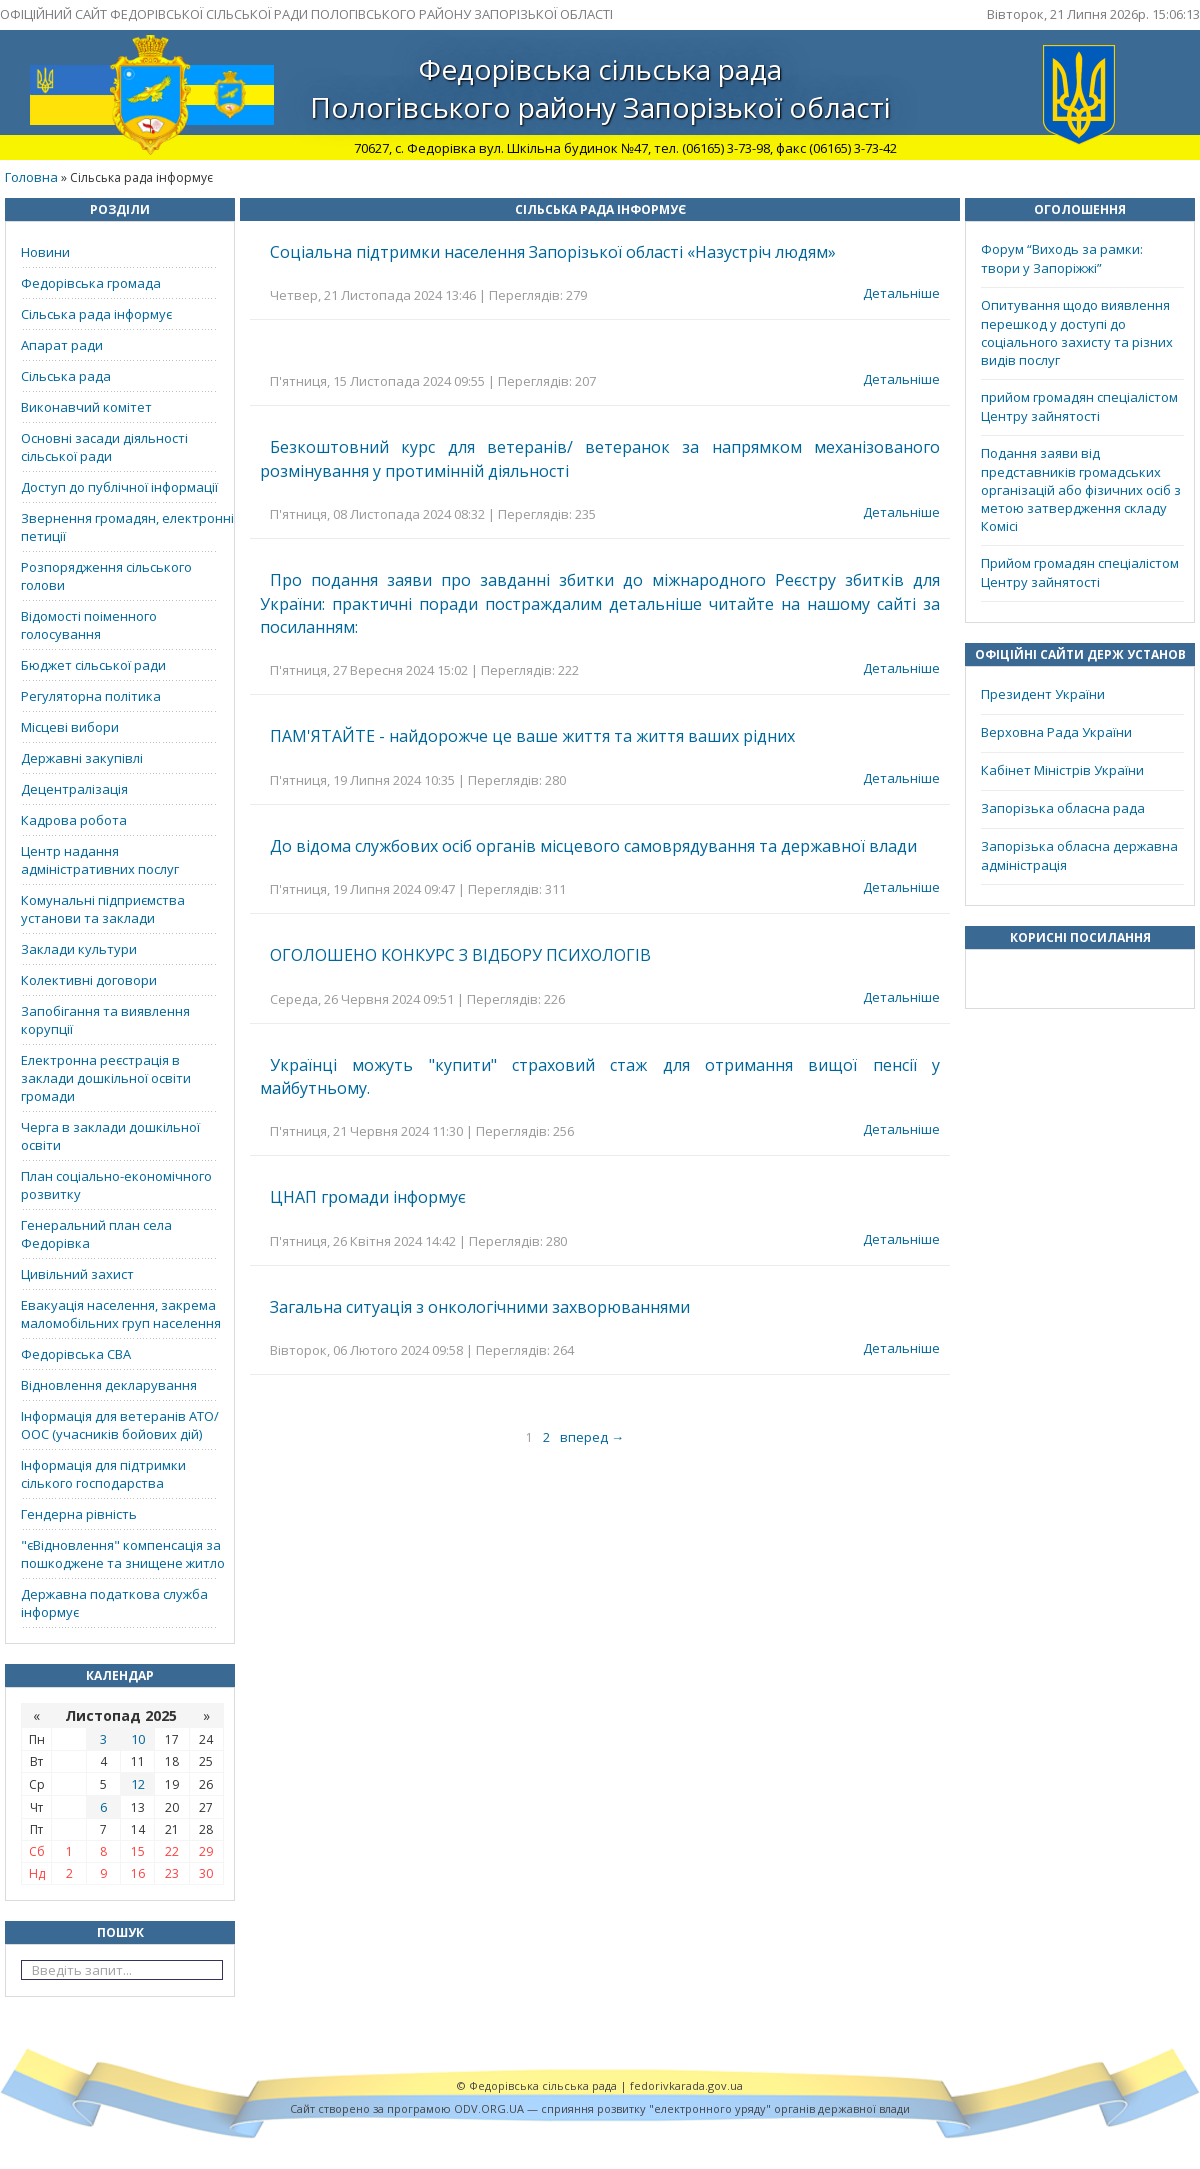 This screenshot has height=2169, width=1200. I want to click on Новини, so click(45, 252).